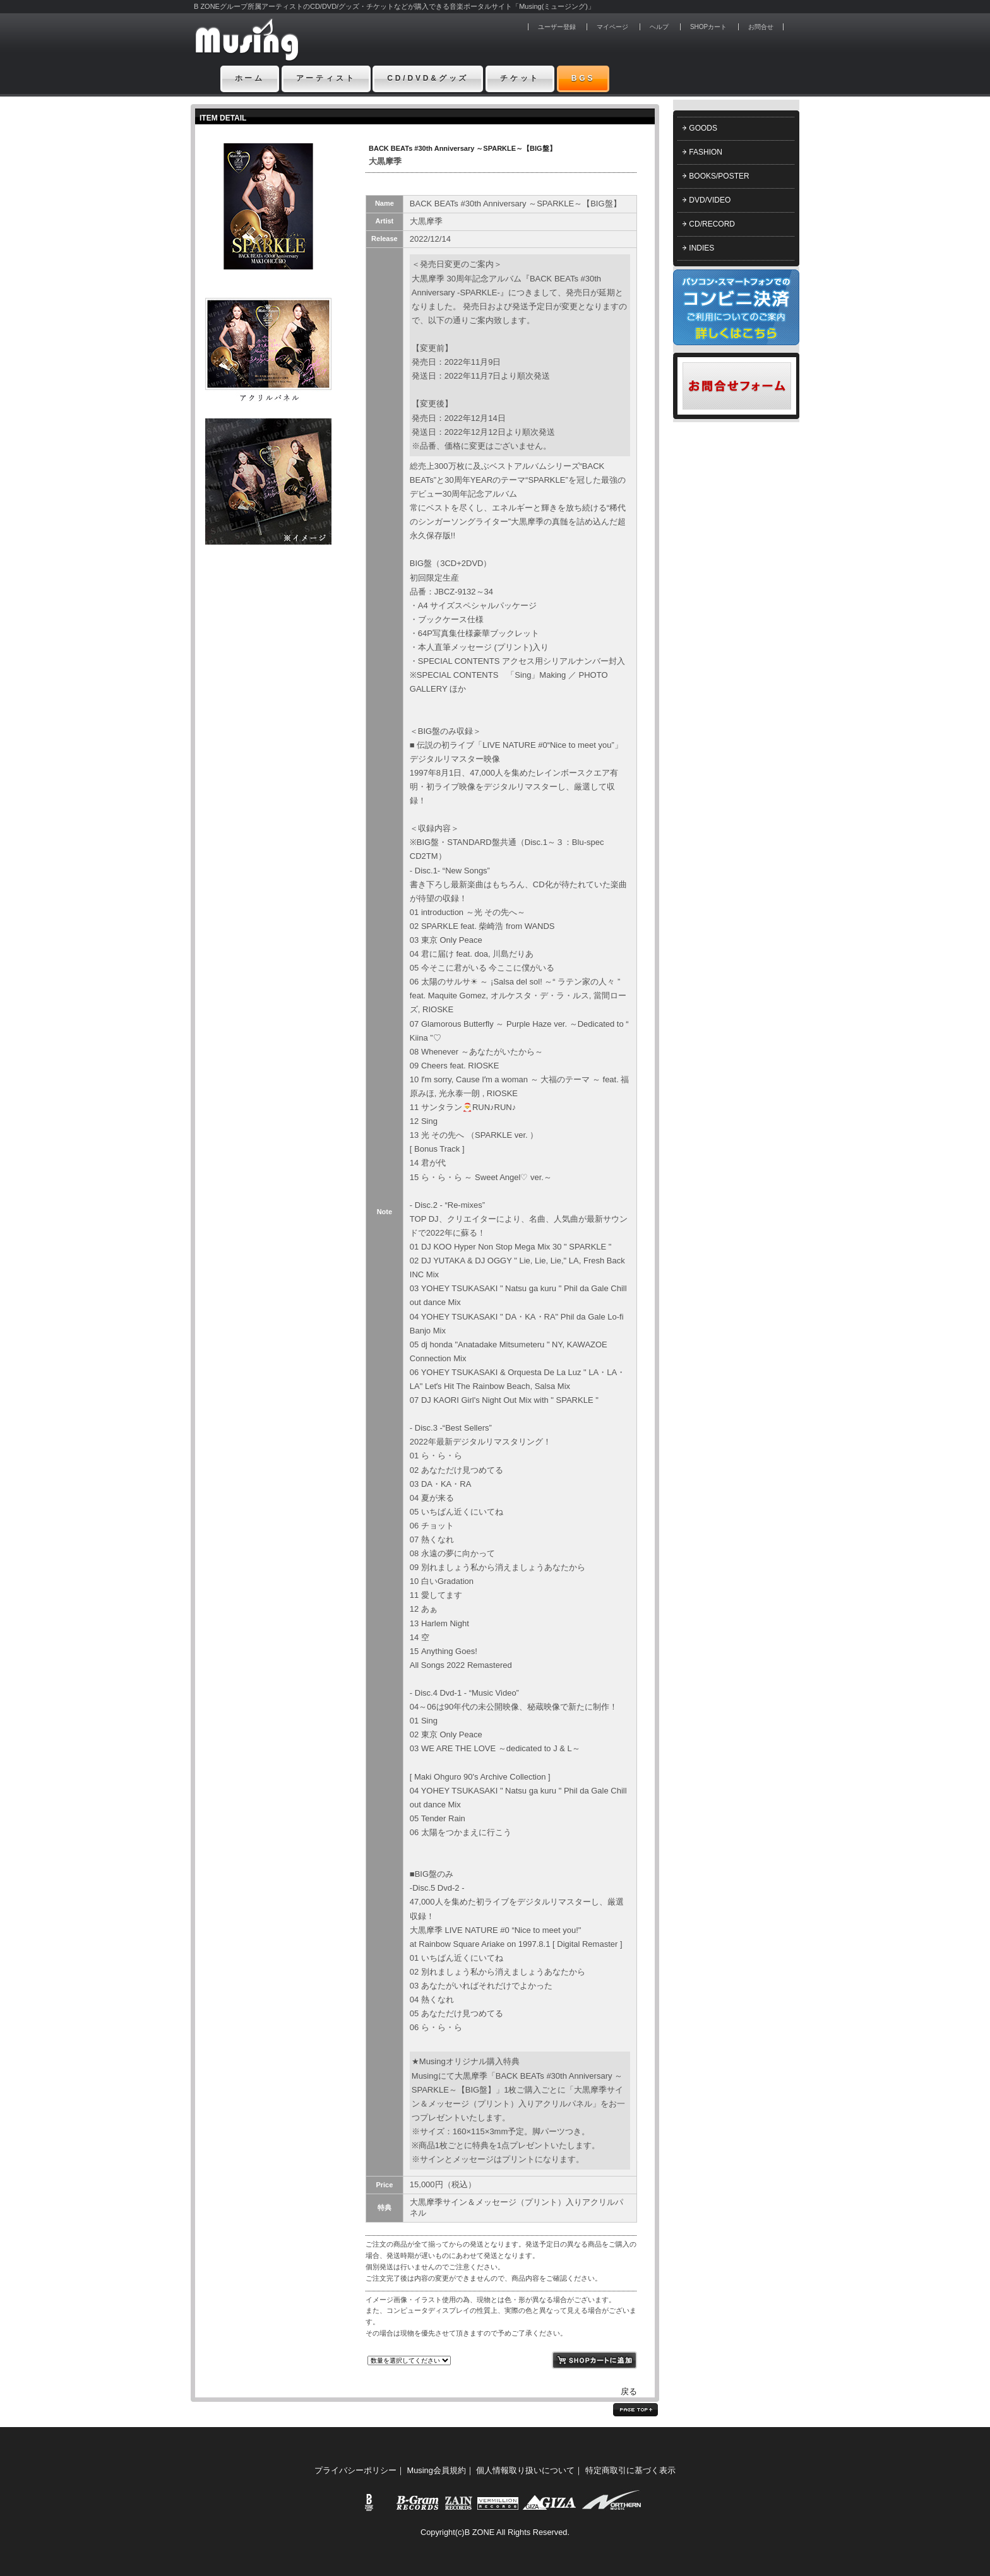 The height and width of the screenshot is (2576, 990). I want to click on CD/RECORD, so click(712, 224).